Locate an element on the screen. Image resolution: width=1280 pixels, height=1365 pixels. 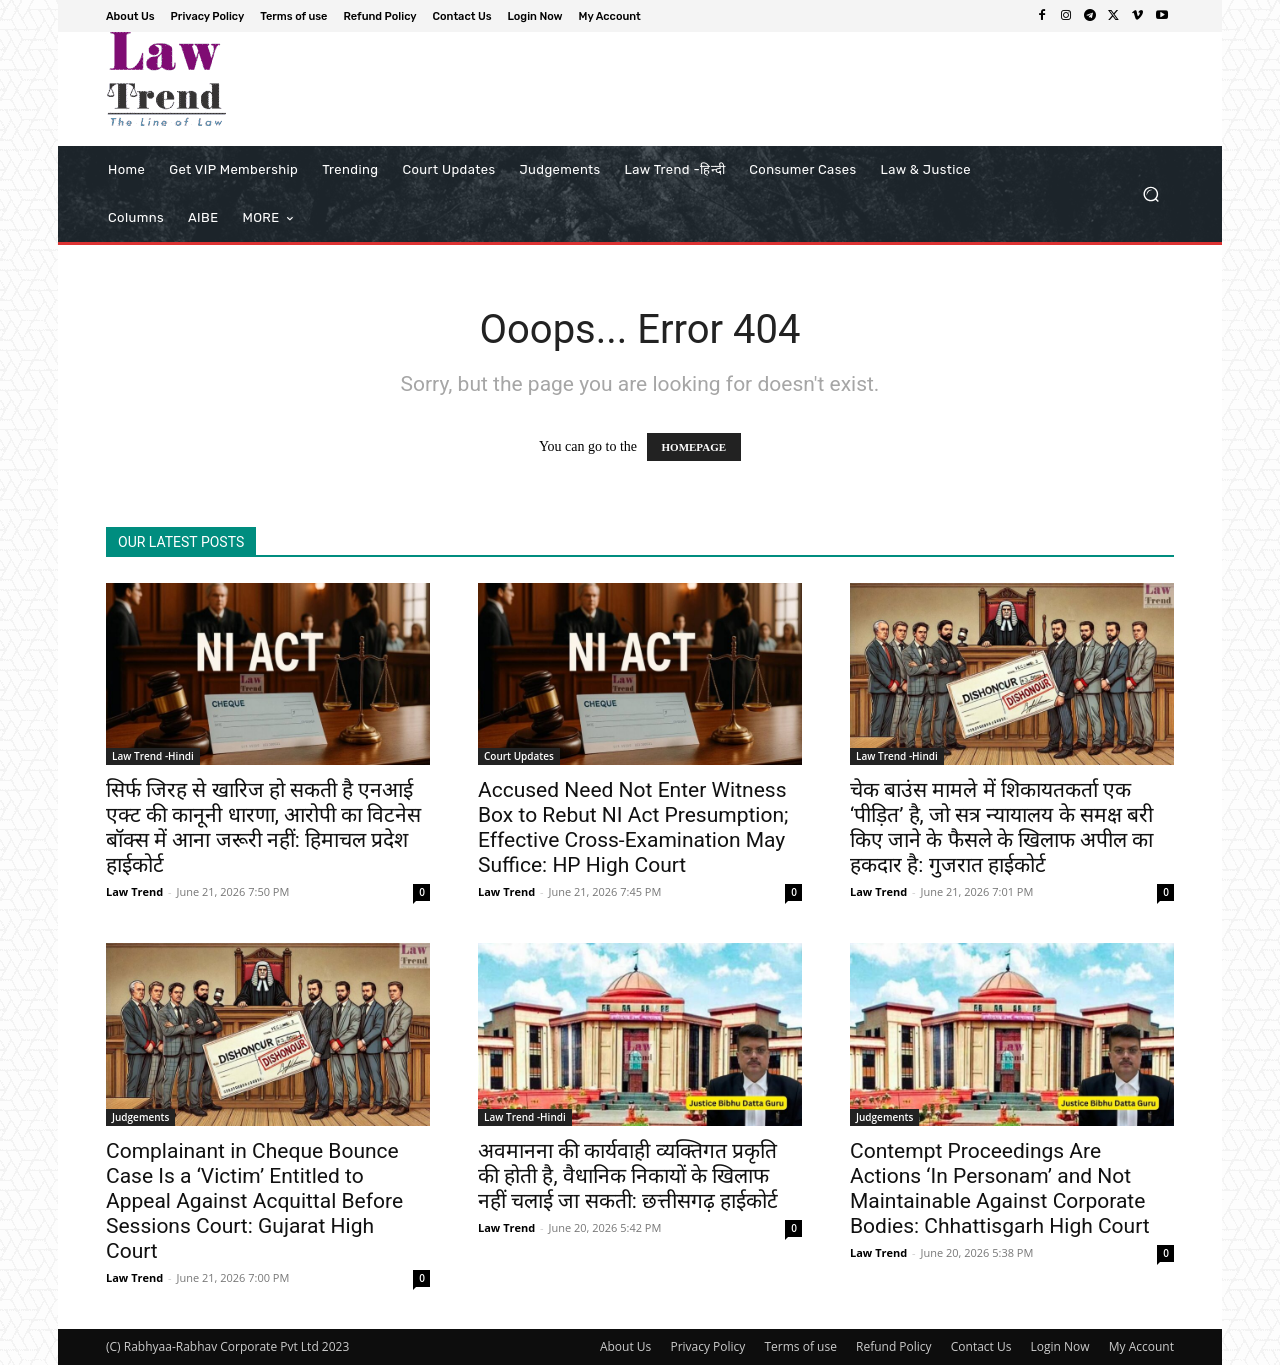
[button] is located at coordinates (1150, 194).